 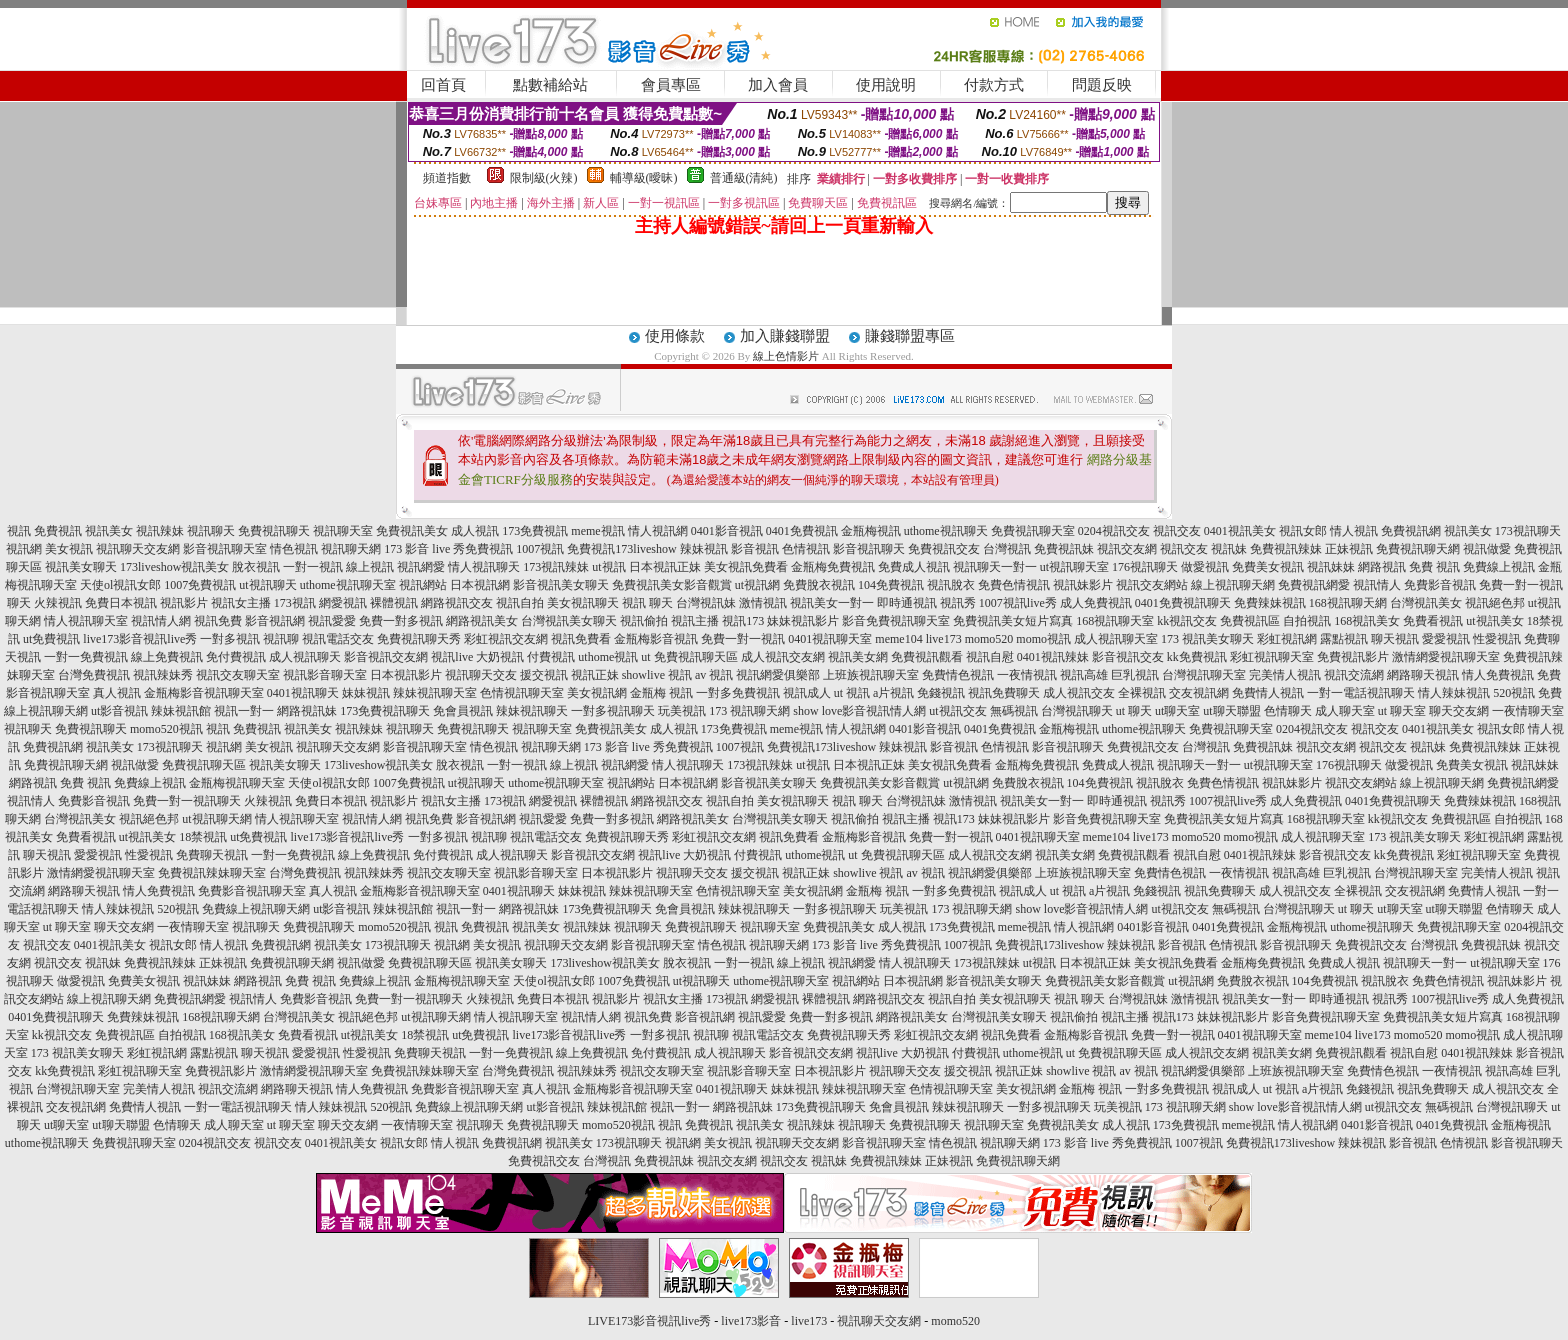 I want to click on 免費視訊美女影音觀賞, so click(x=672, y=585).